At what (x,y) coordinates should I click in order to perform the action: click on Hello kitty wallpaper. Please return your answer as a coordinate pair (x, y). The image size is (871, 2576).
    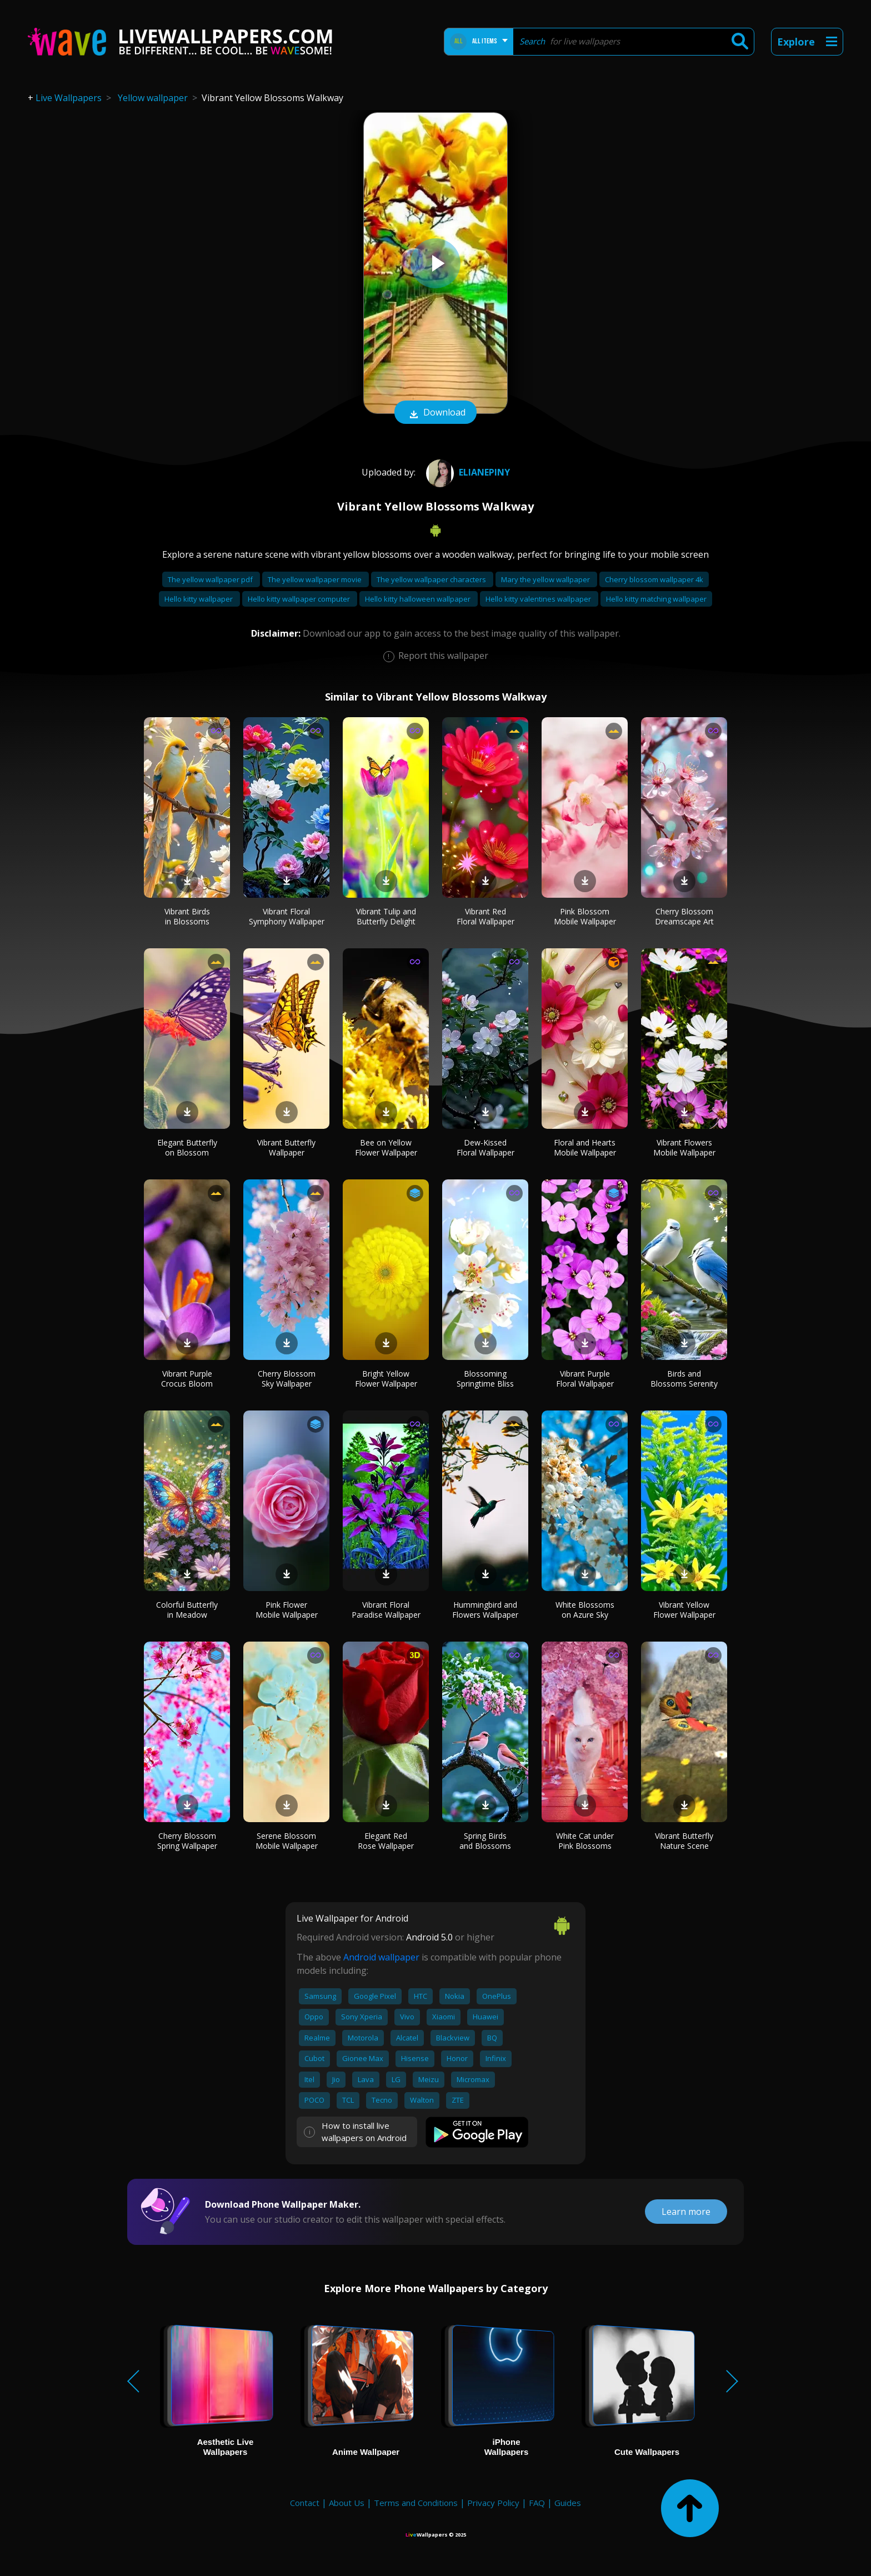
    Looking at the image, I should click on (199, 599).